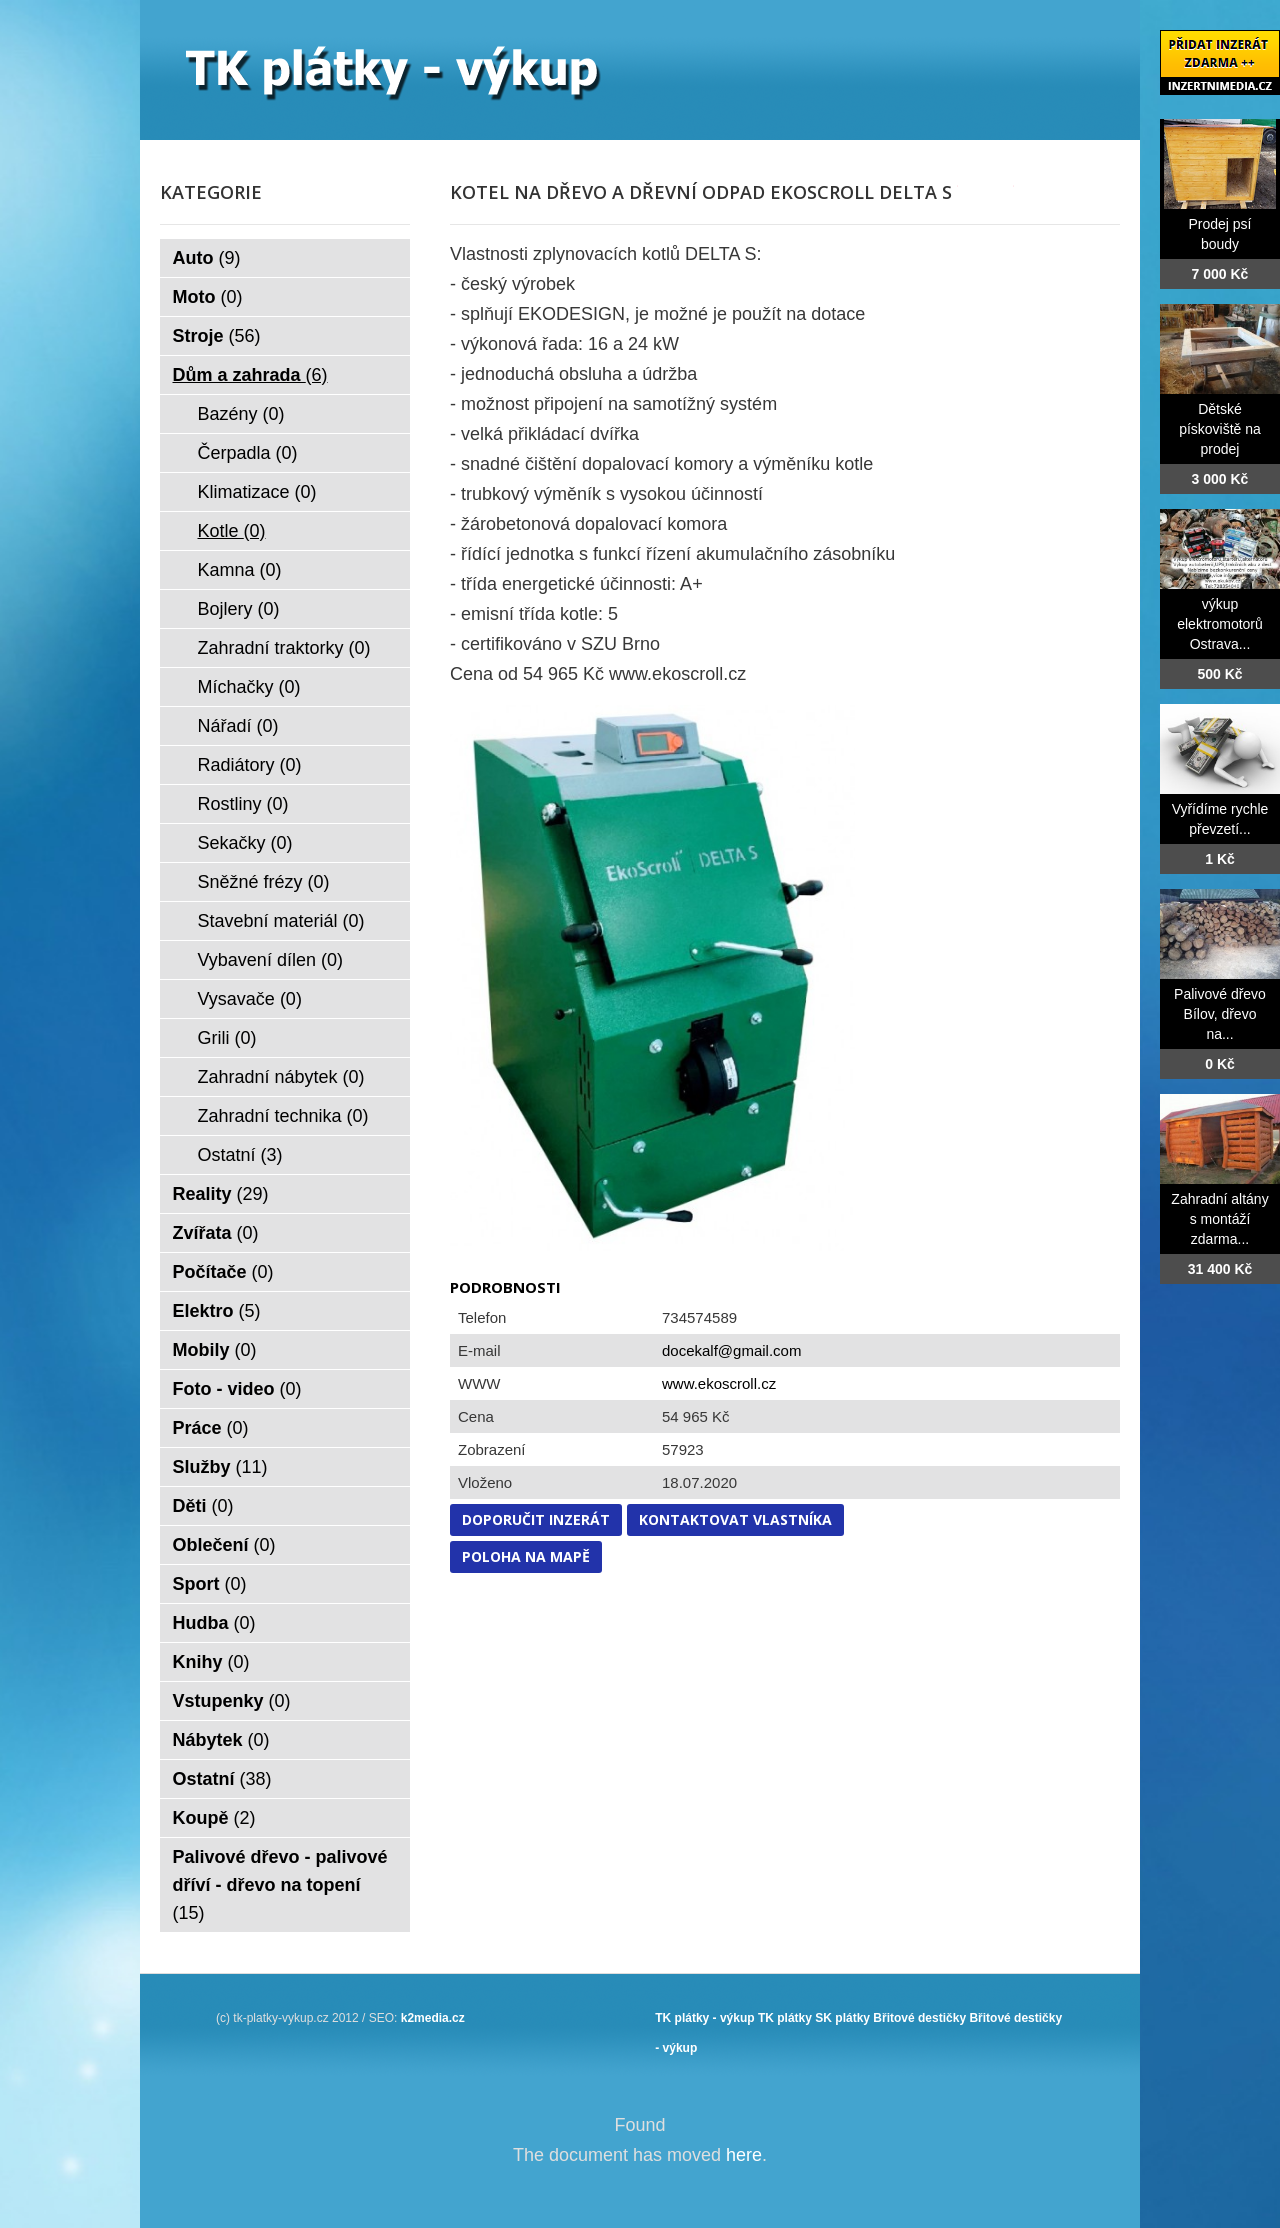 The width and height of the screenshot is (1280, 2228). What do you see at coordinates (735, 1519) in the screenshot?
I see `Kontaktovat vlastníka` at bounding box center [735, 1519].